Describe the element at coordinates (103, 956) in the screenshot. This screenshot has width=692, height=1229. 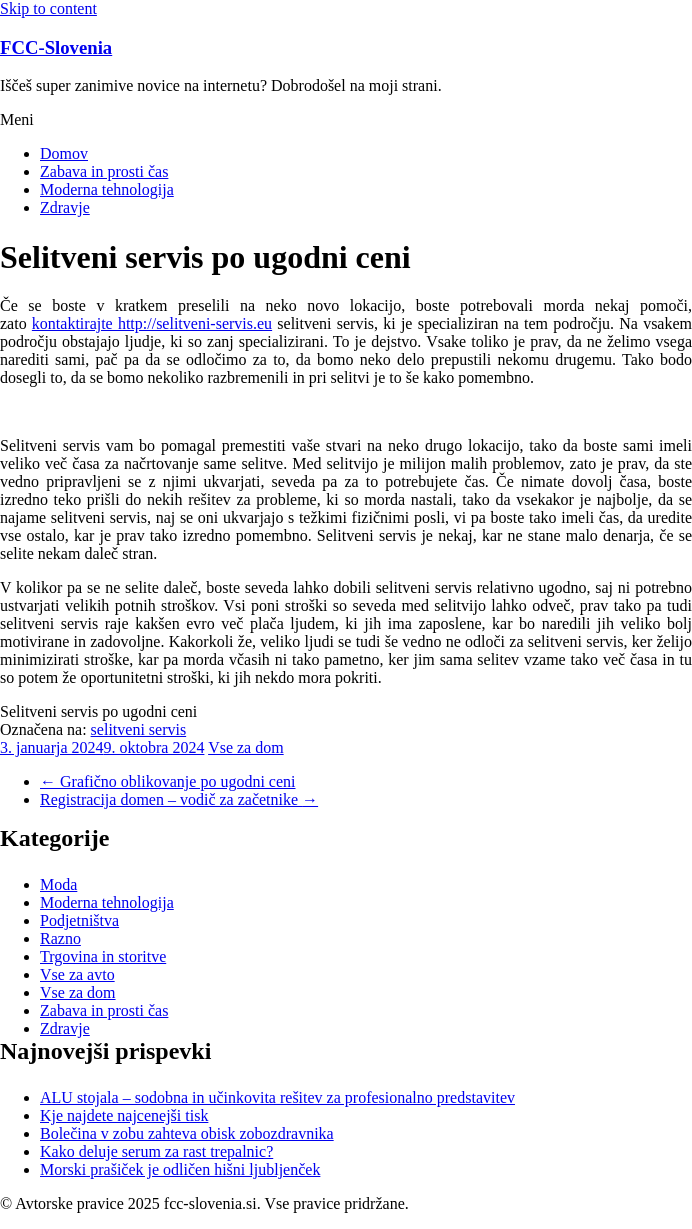
I see `Trgovina in storitve` at that location.